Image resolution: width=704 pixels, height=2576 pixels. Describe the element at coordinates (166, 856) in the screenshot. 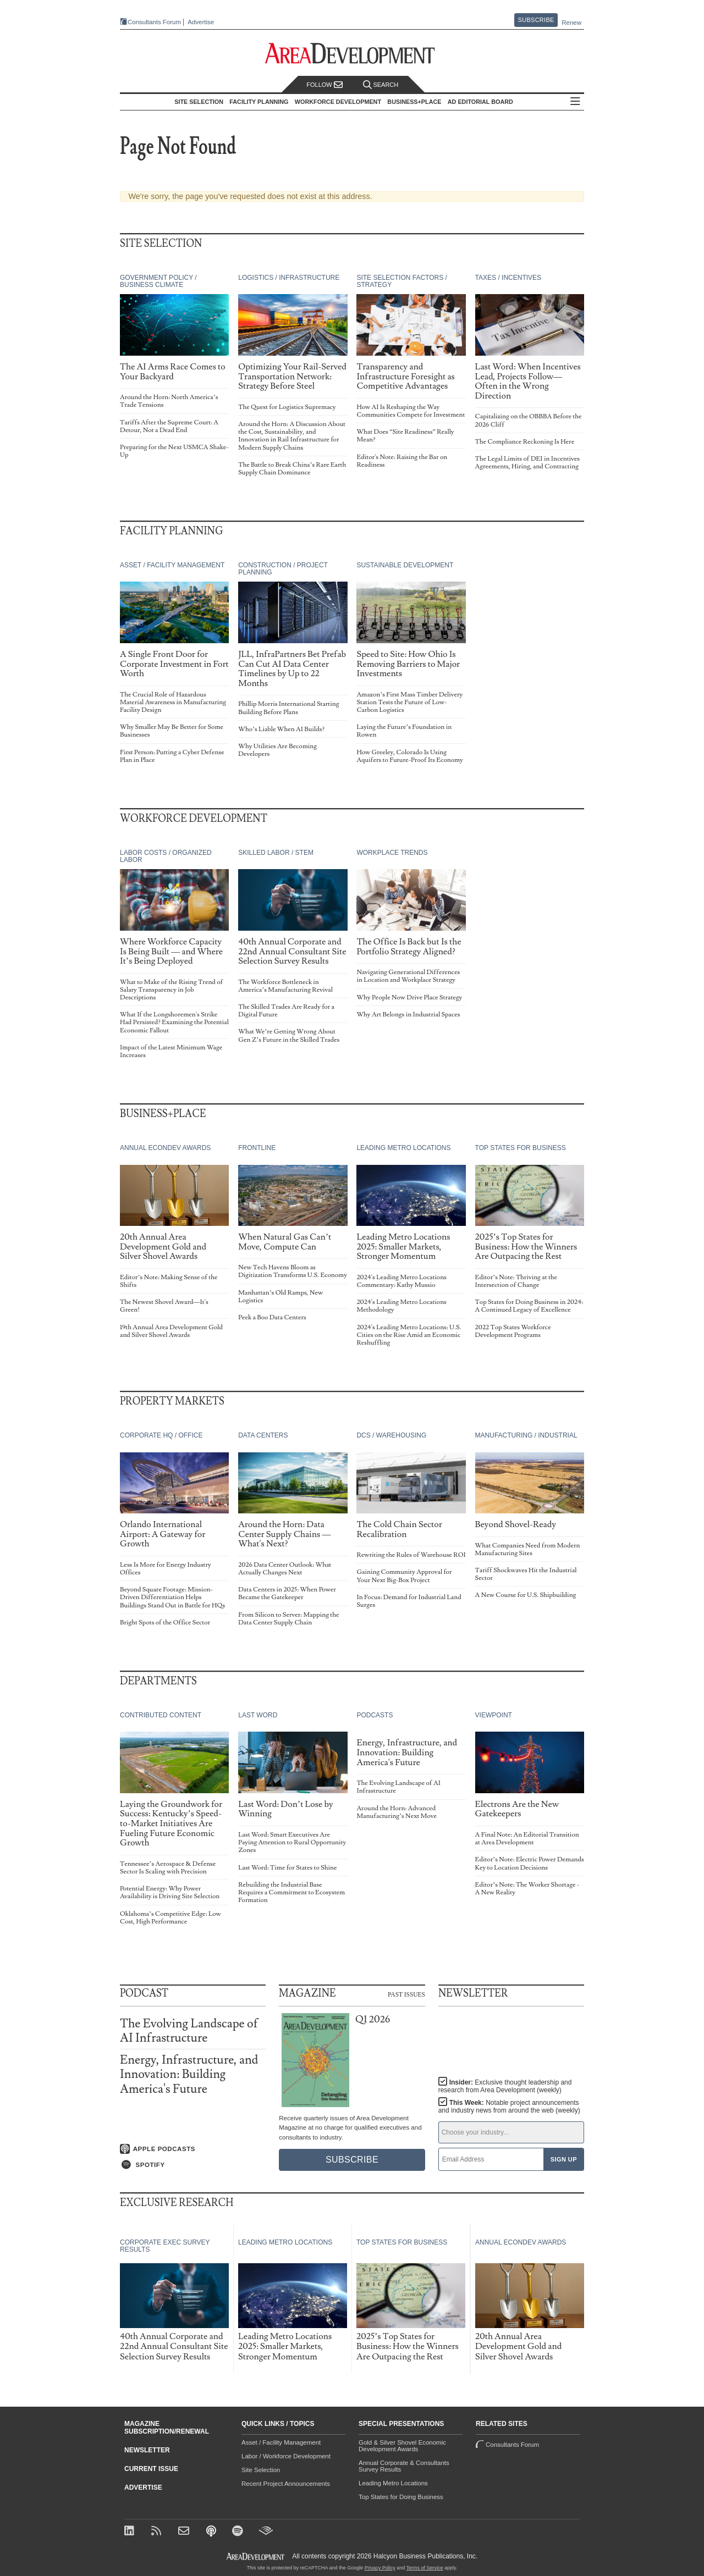

I see `Labor Costs / Organized Labor` at that location.